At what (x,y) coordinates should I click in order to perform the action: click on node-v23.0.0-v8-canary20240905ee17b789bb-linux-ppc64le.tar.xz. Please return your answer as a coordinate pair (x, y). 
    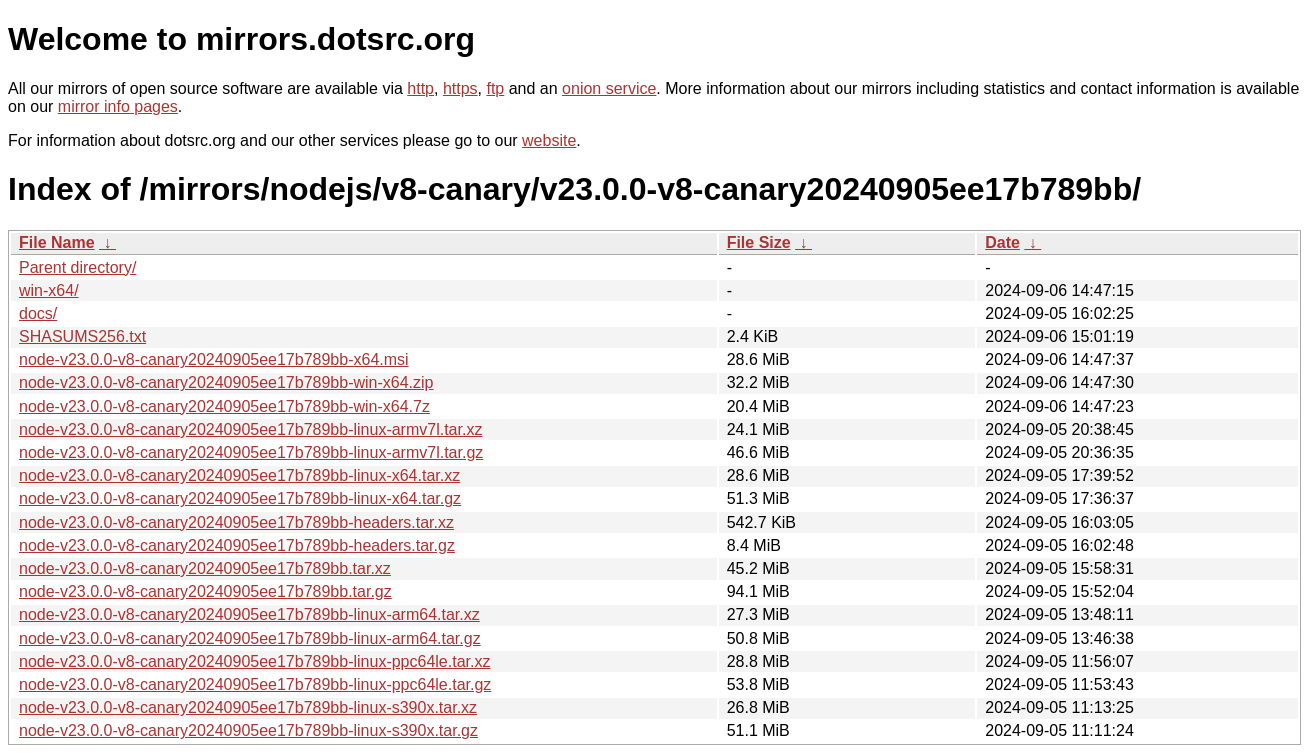
    Looking at the image, I should click on (254, 661).